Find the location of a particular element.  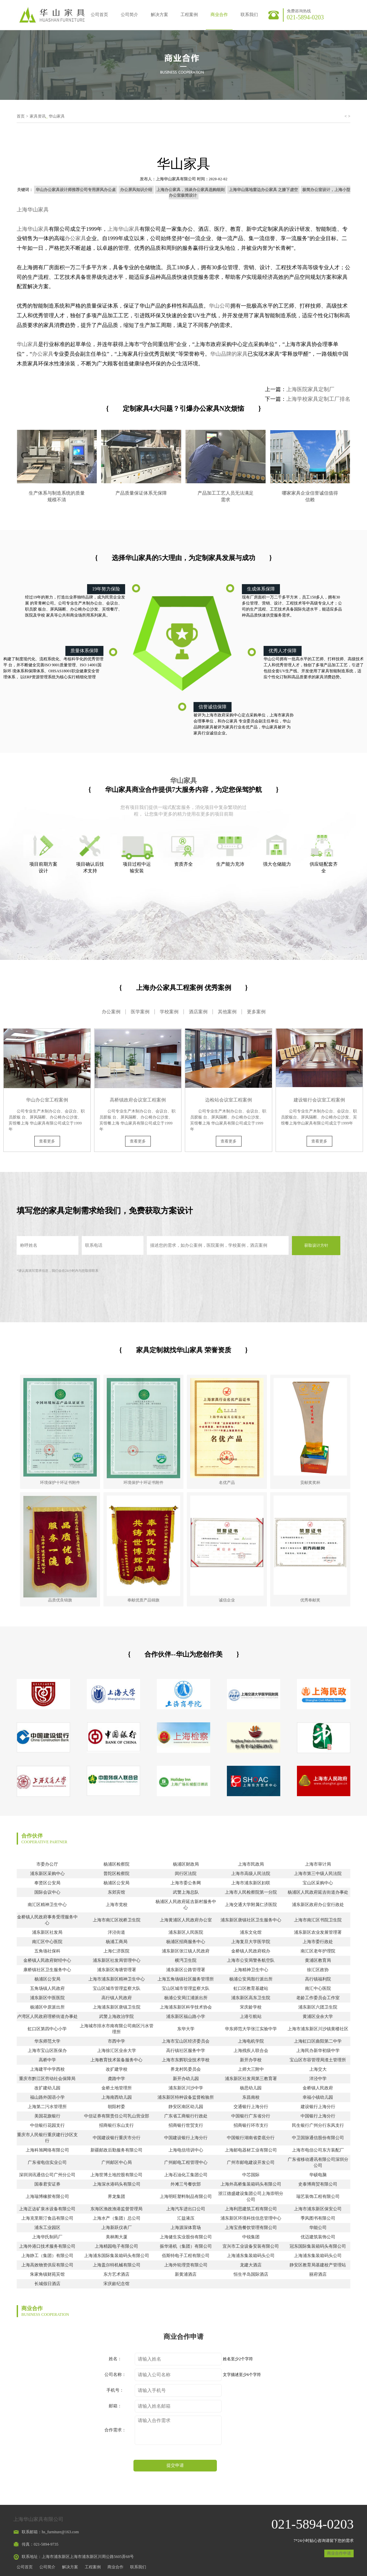

上海华山家具有限公司 is located at coordinates (176, 179).